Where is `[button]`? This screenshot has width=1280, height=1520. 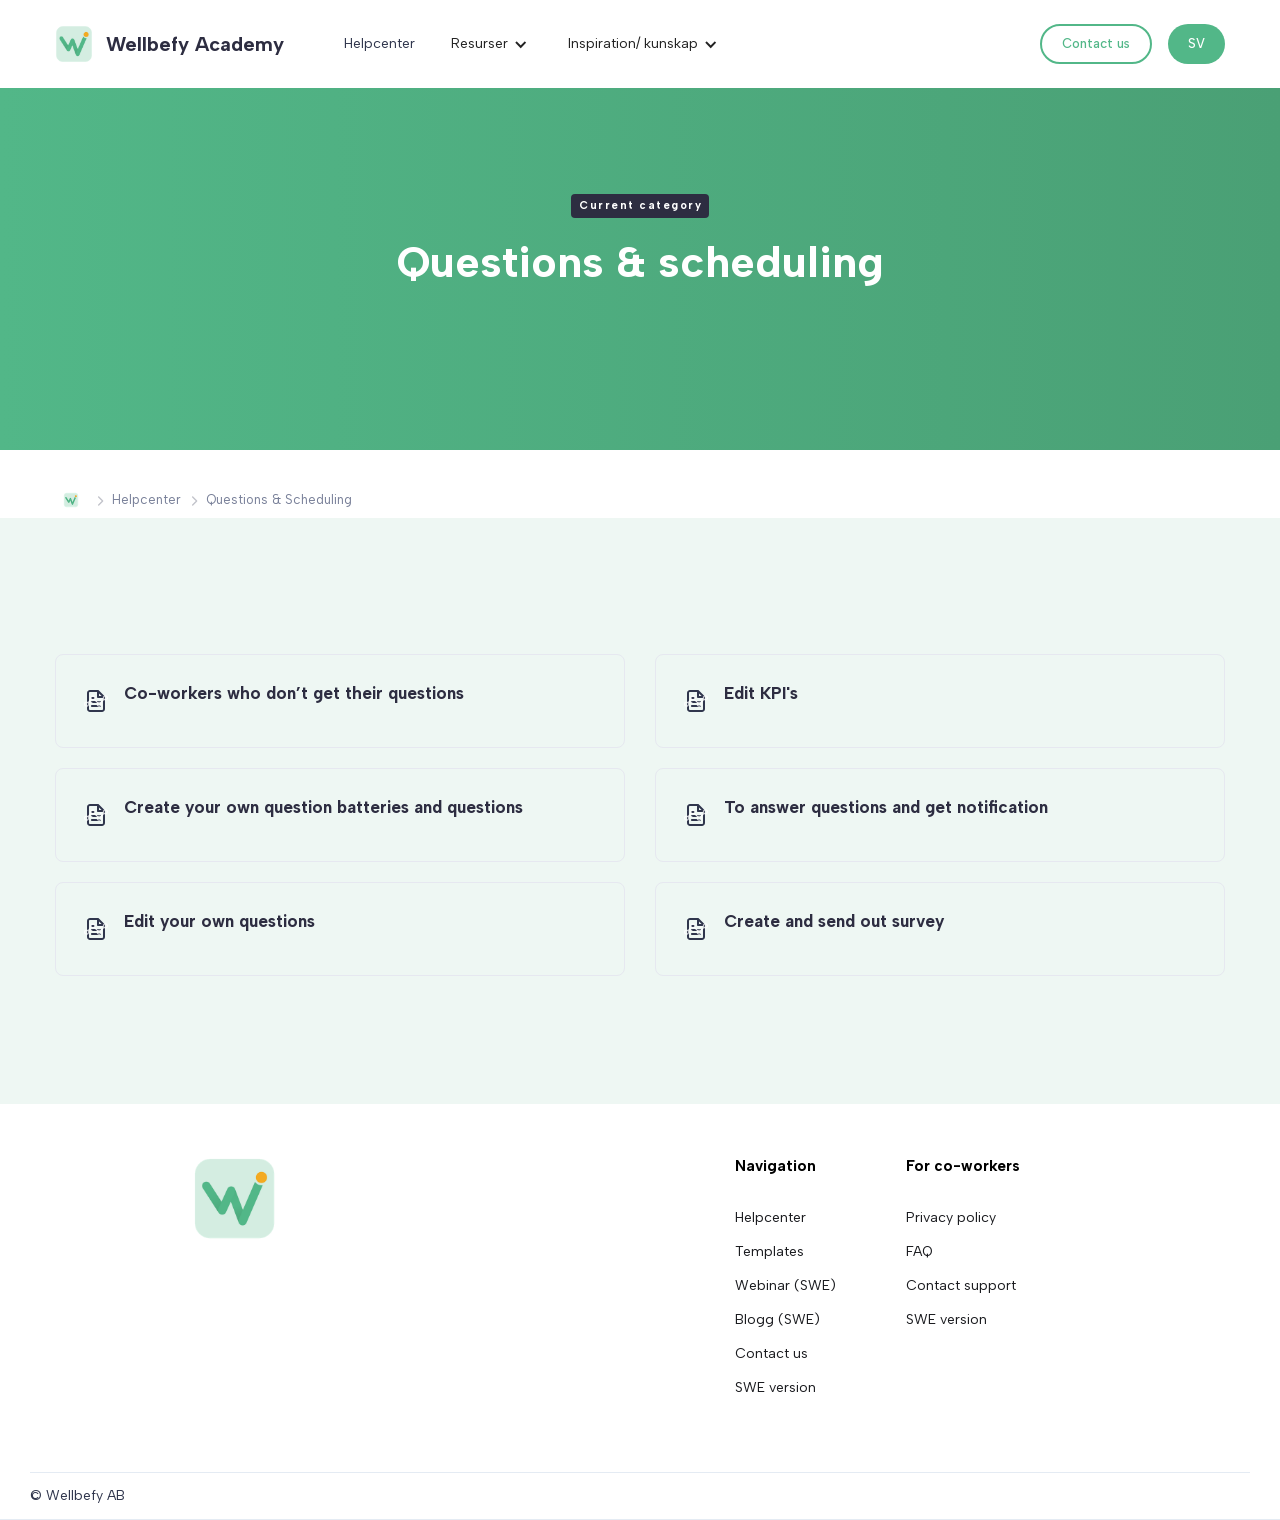
[button] is located at coordinates (489, 44).